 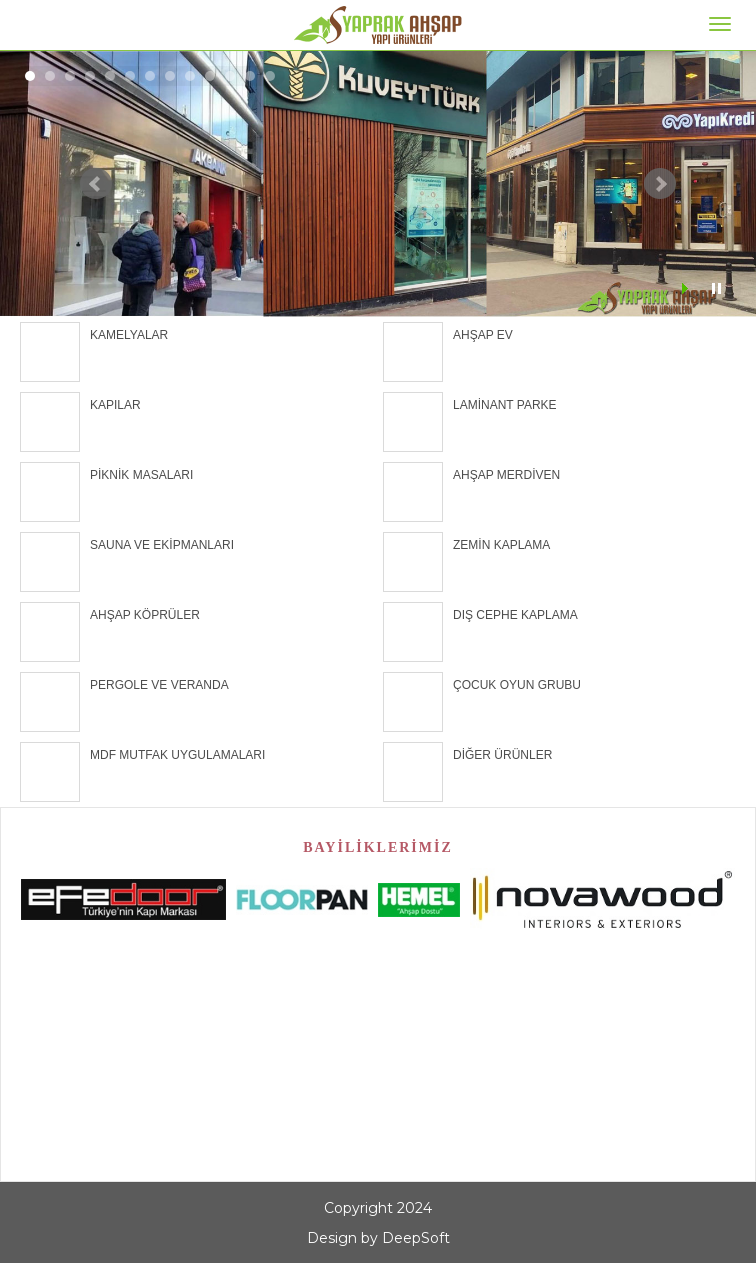 What do you see at coordinates (687, 288) in the screenshot?
I see `Start` at bounding box center [687, 288].